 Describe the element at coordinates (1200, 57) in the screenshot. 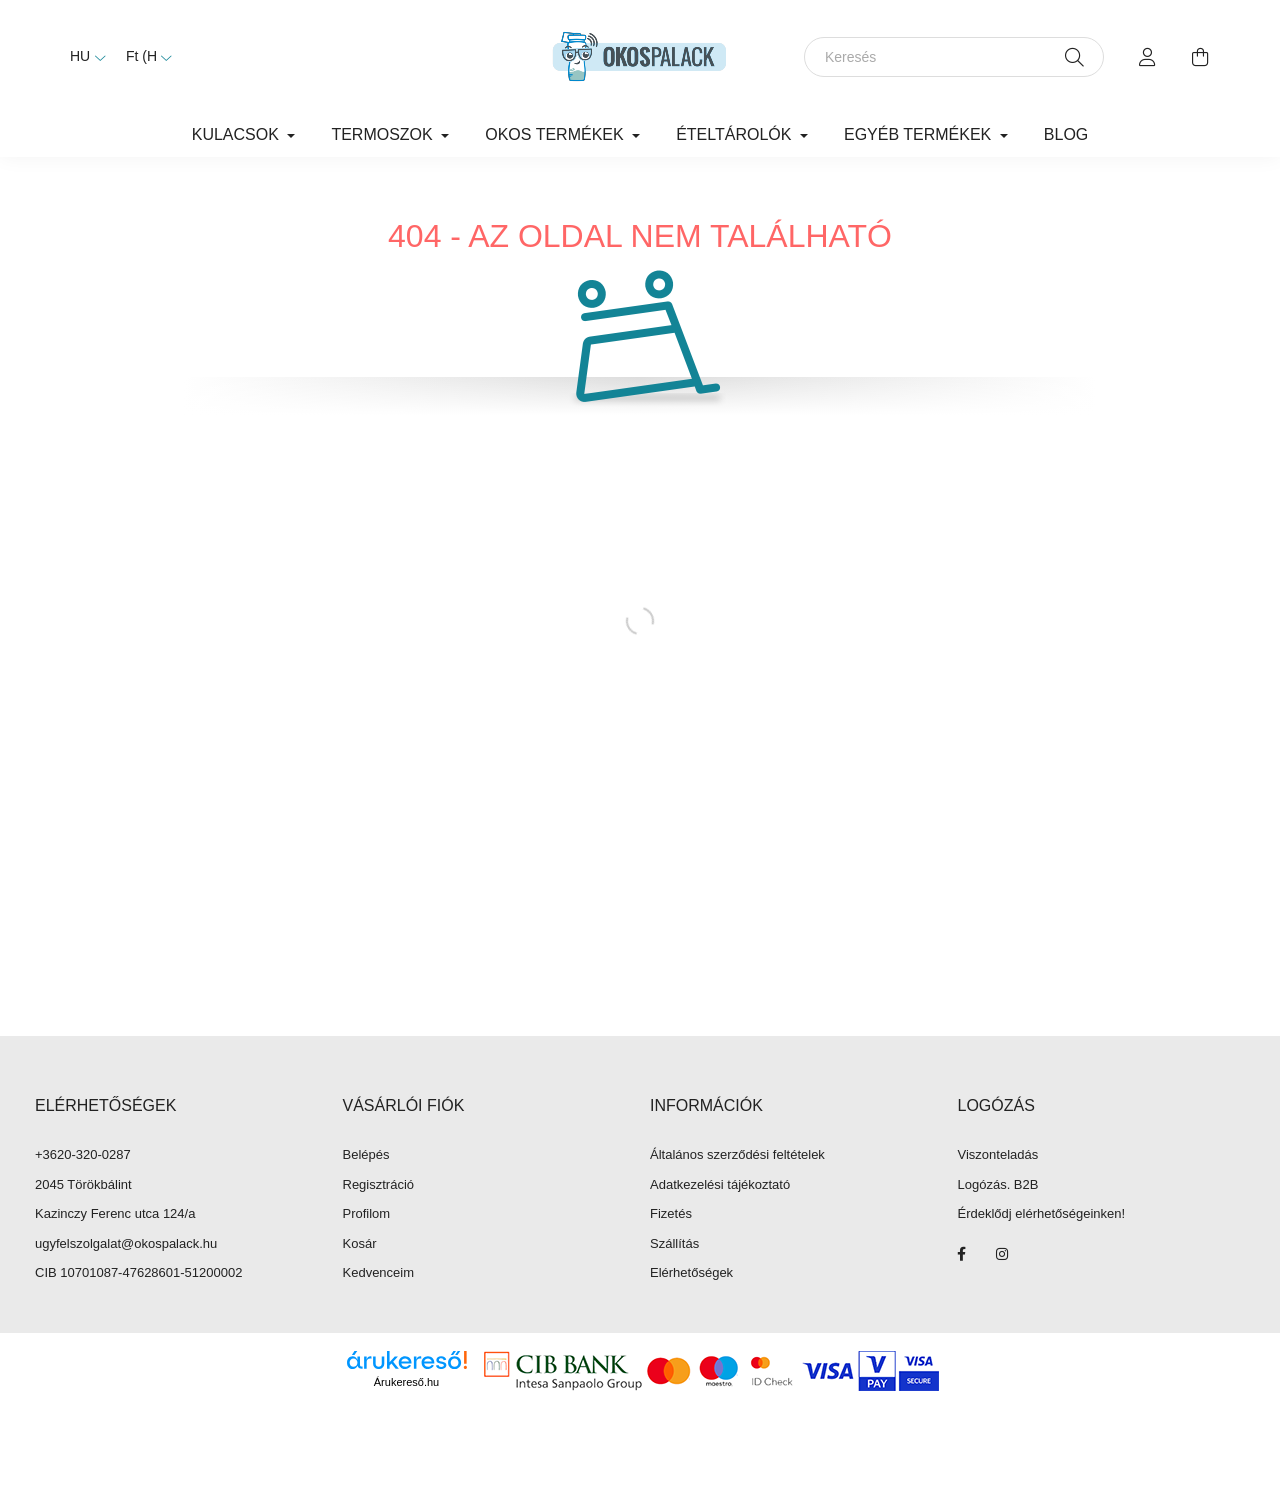

I see `[cart button]` at that location.